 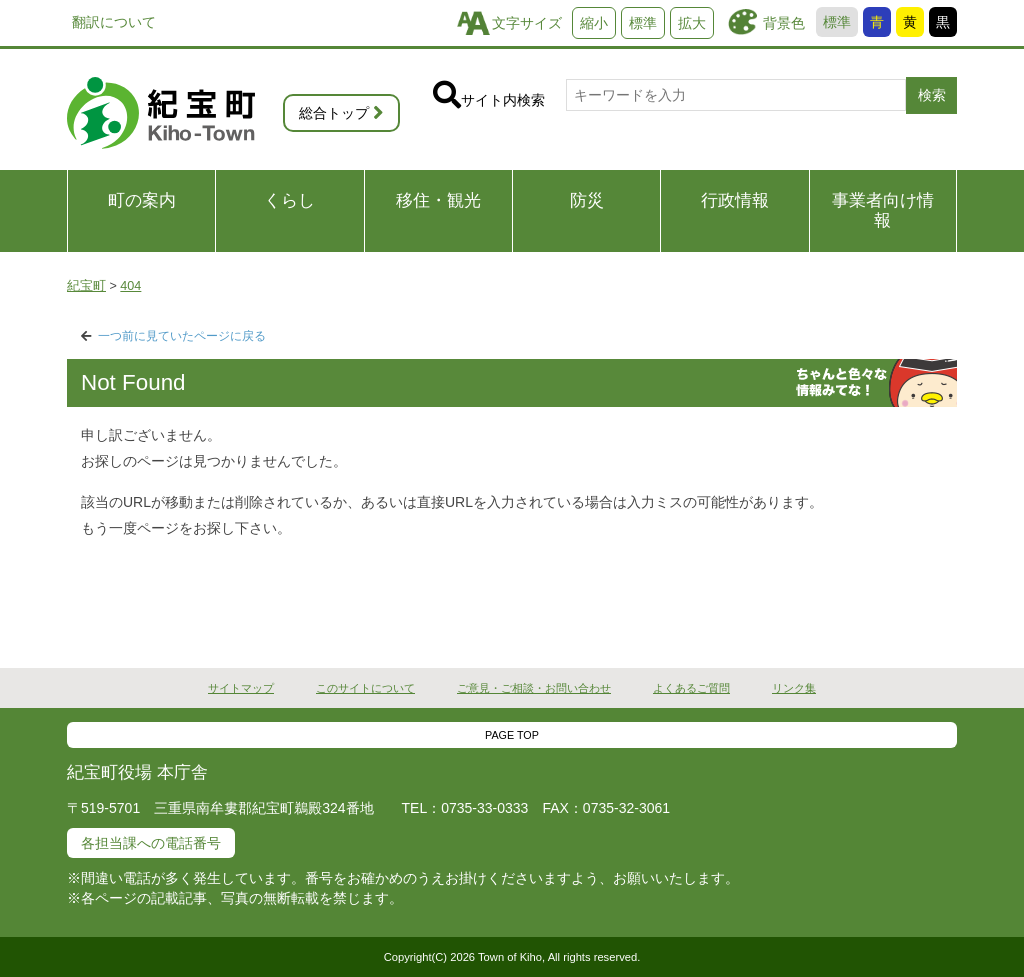 What do you see at coordinates (334, 113) in the screenshot?
I see `総合トップ` at bounding box center [334, 113].